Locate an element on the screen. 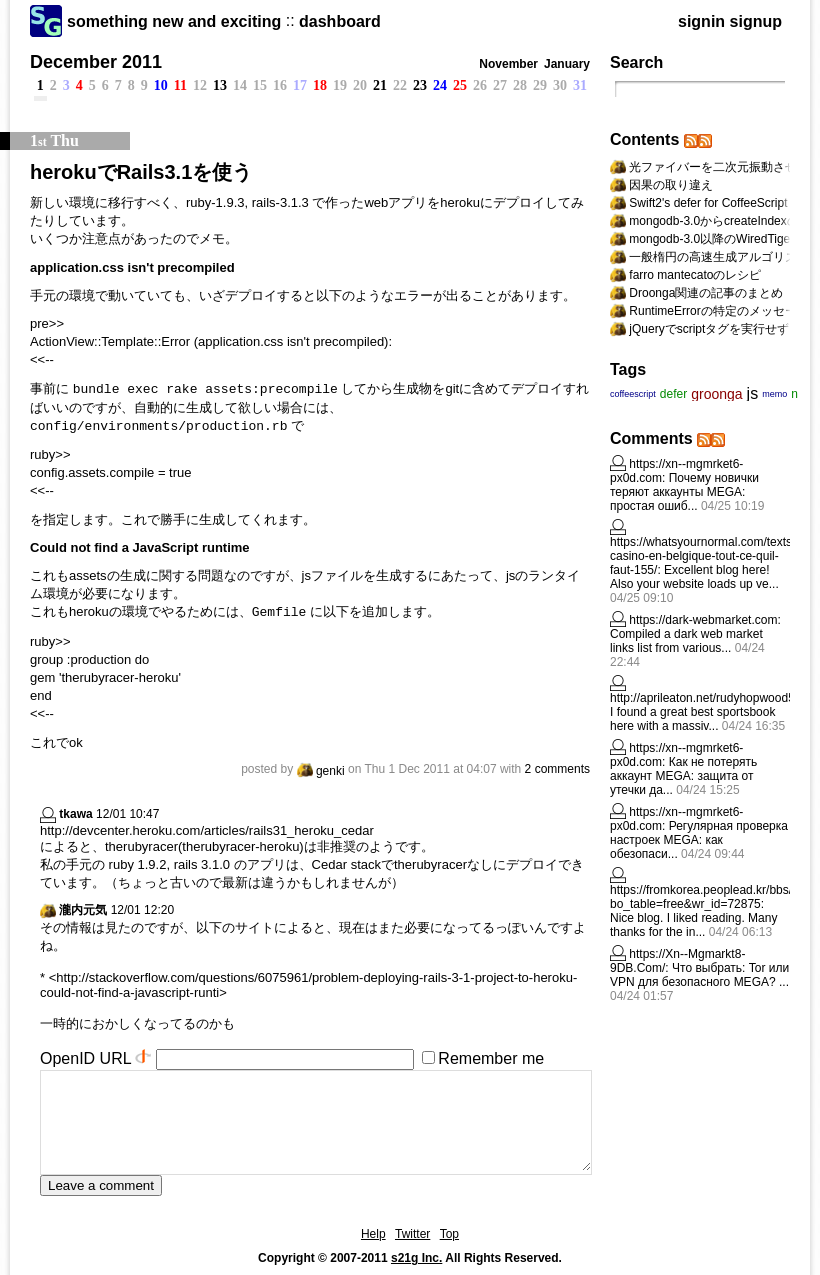  Droonga関連の記事のまとめ is located at coordinates (706, 293).